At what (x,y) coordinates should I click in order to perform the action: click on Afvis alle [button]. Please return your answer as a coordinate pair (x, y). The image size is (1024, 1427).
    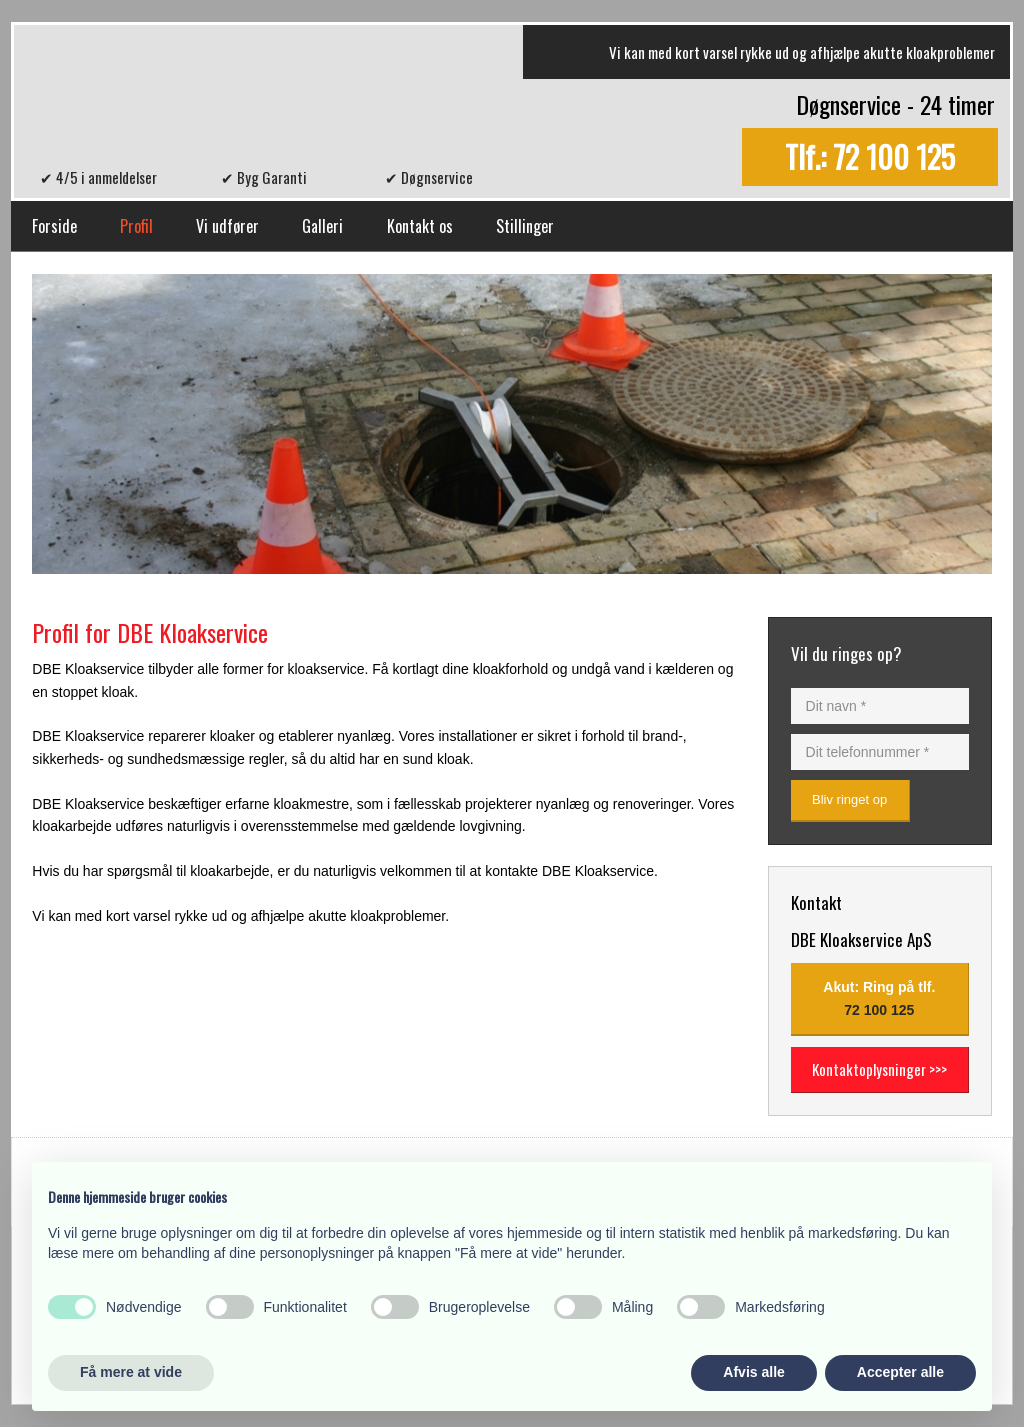
    Looking at the image, I should click on (753, 1372).